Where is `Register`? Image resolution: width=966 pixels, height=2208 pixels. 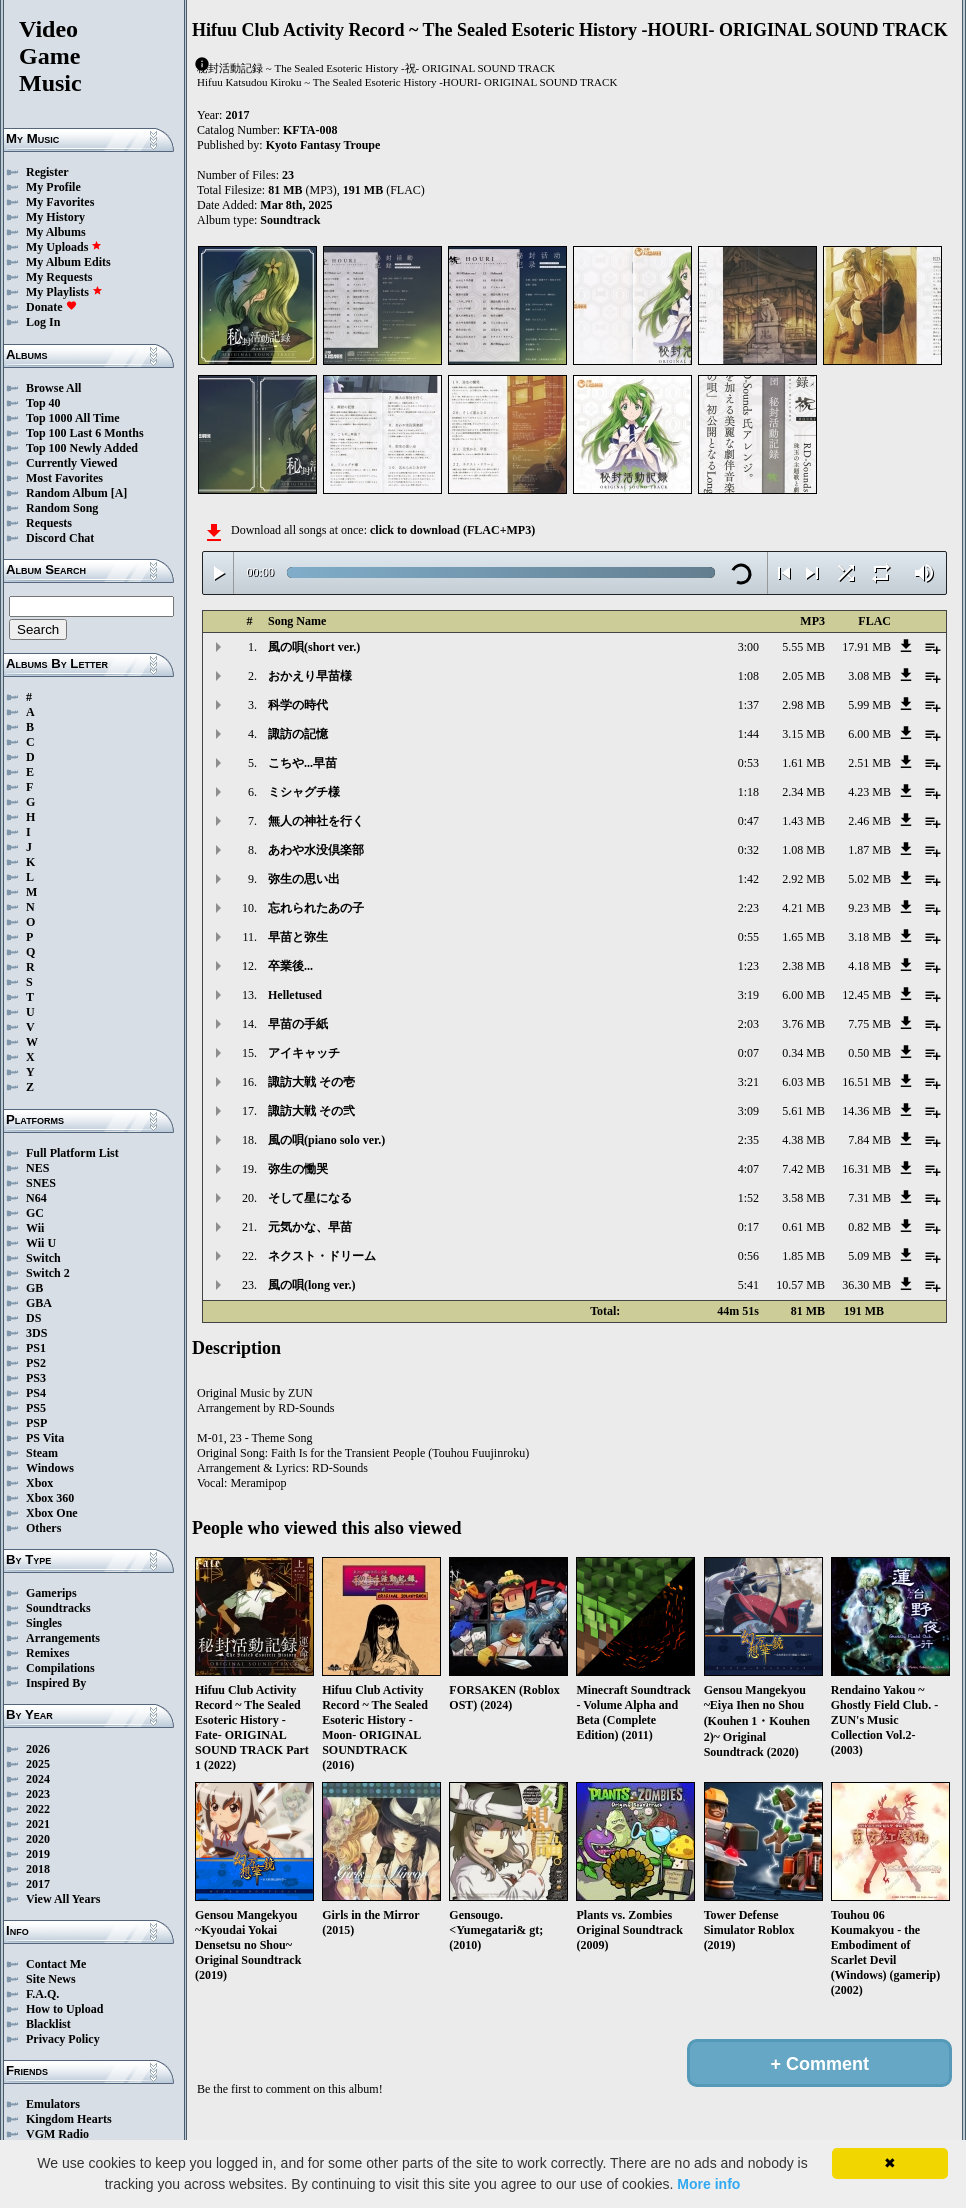 Register is located at coordinates (47, 172).